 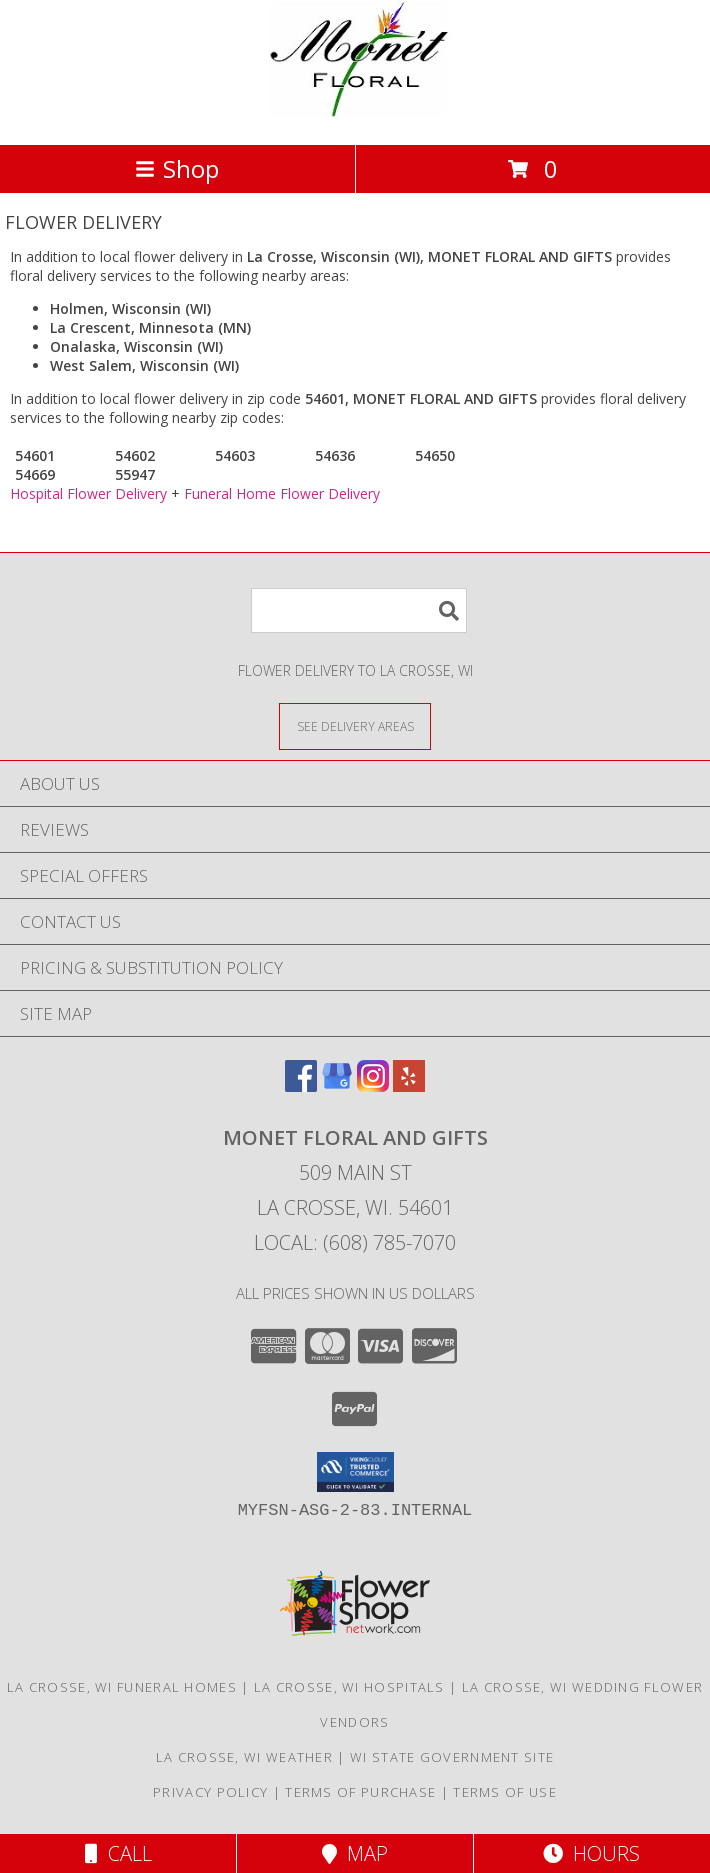 I want to click on [See Where We Deliver], so click(x=355, y=725).